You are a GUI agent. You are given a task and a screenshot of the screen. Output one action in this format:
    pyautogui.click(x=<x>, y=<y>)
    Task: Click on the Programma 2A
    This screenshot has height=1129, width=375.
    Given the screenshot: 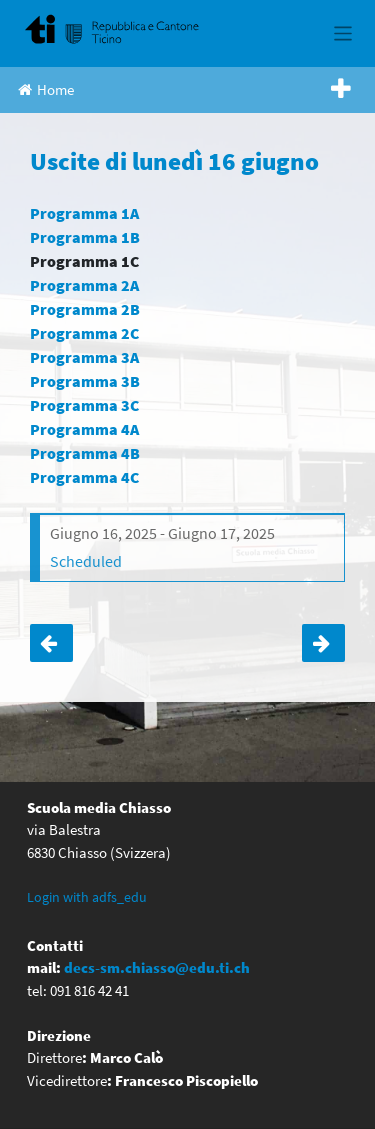 What is the action you would take?
    pyautogui.click(x=84, y=285)
    